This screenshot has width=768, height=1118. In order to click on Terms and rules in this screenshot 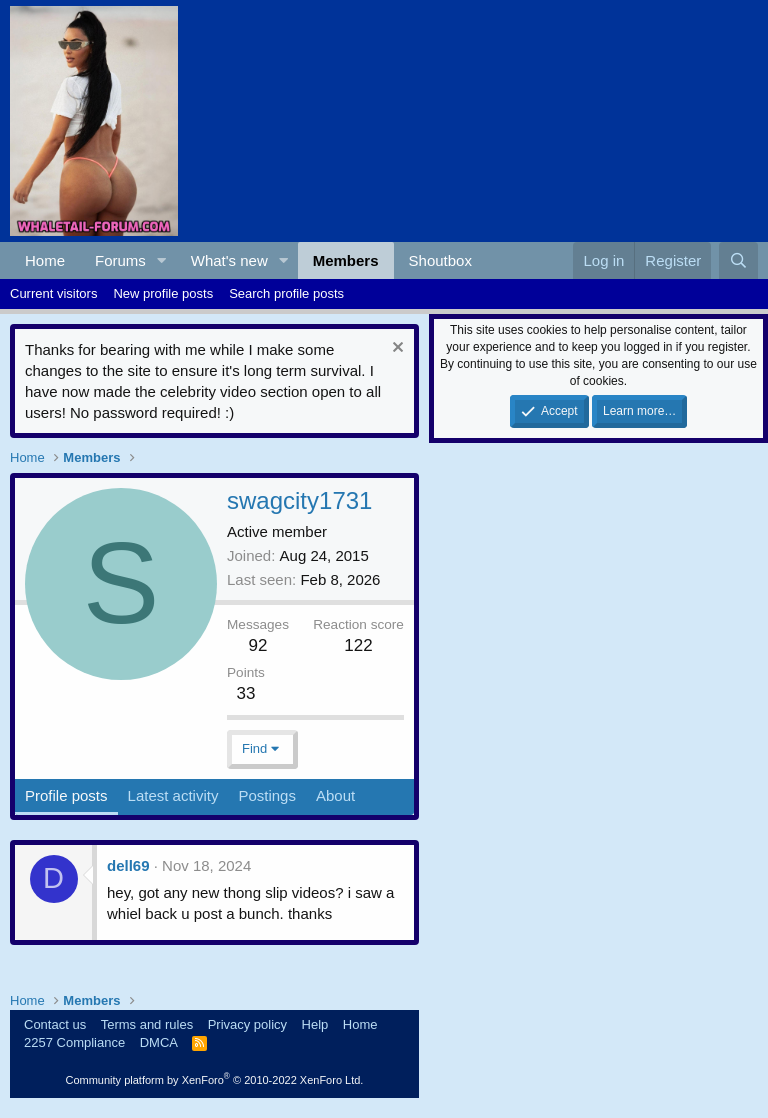, I will do `click(147, 1024)`.